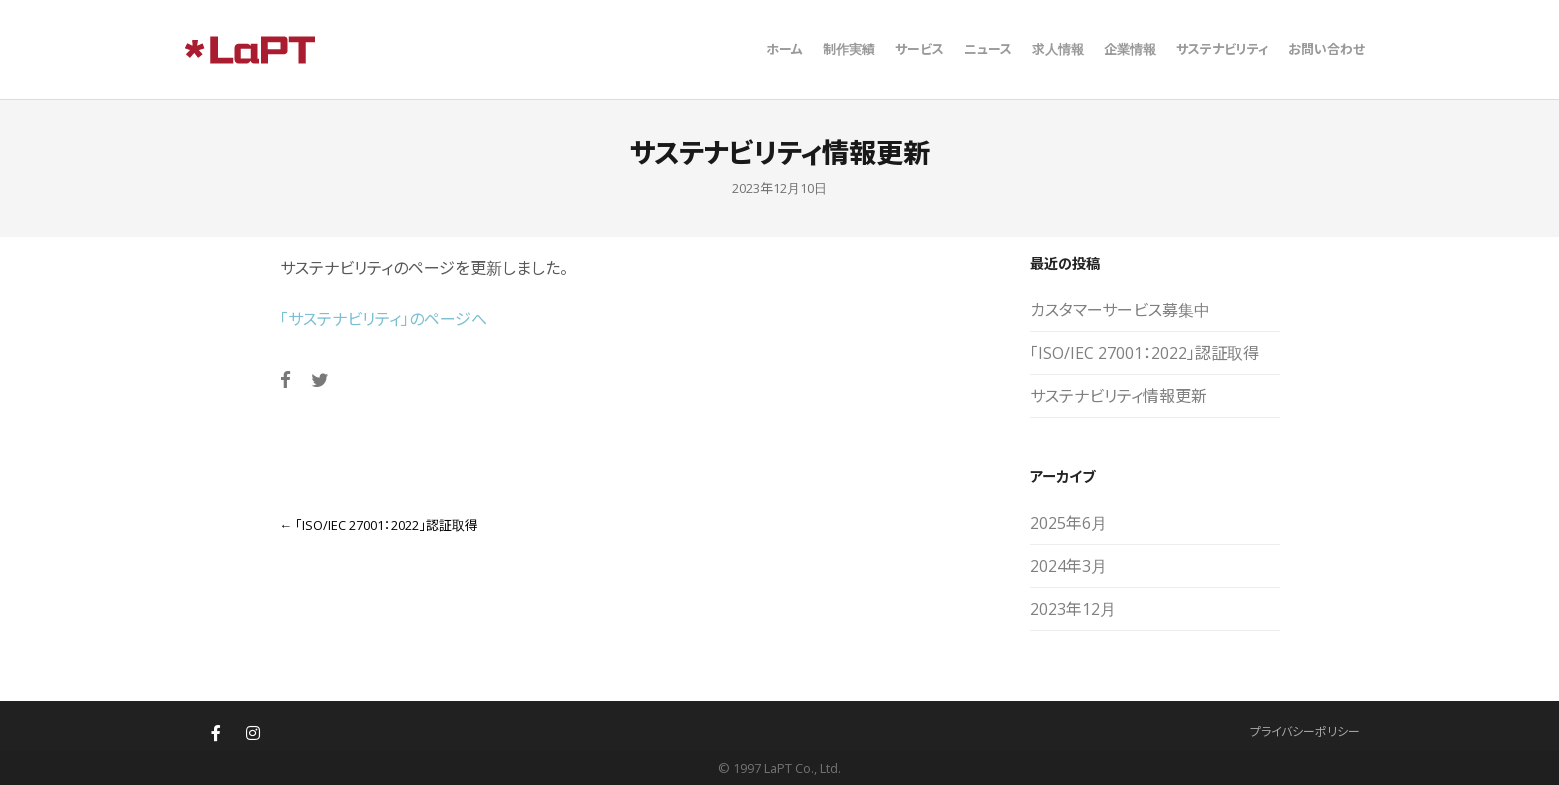  Describe the element at coordinates (253, 733) in the screenshot. I see `[株式会社ラプト(LaPT)札幌・東京のウェブサイト制作・ホームページ制作 on Instagram]` at that location.